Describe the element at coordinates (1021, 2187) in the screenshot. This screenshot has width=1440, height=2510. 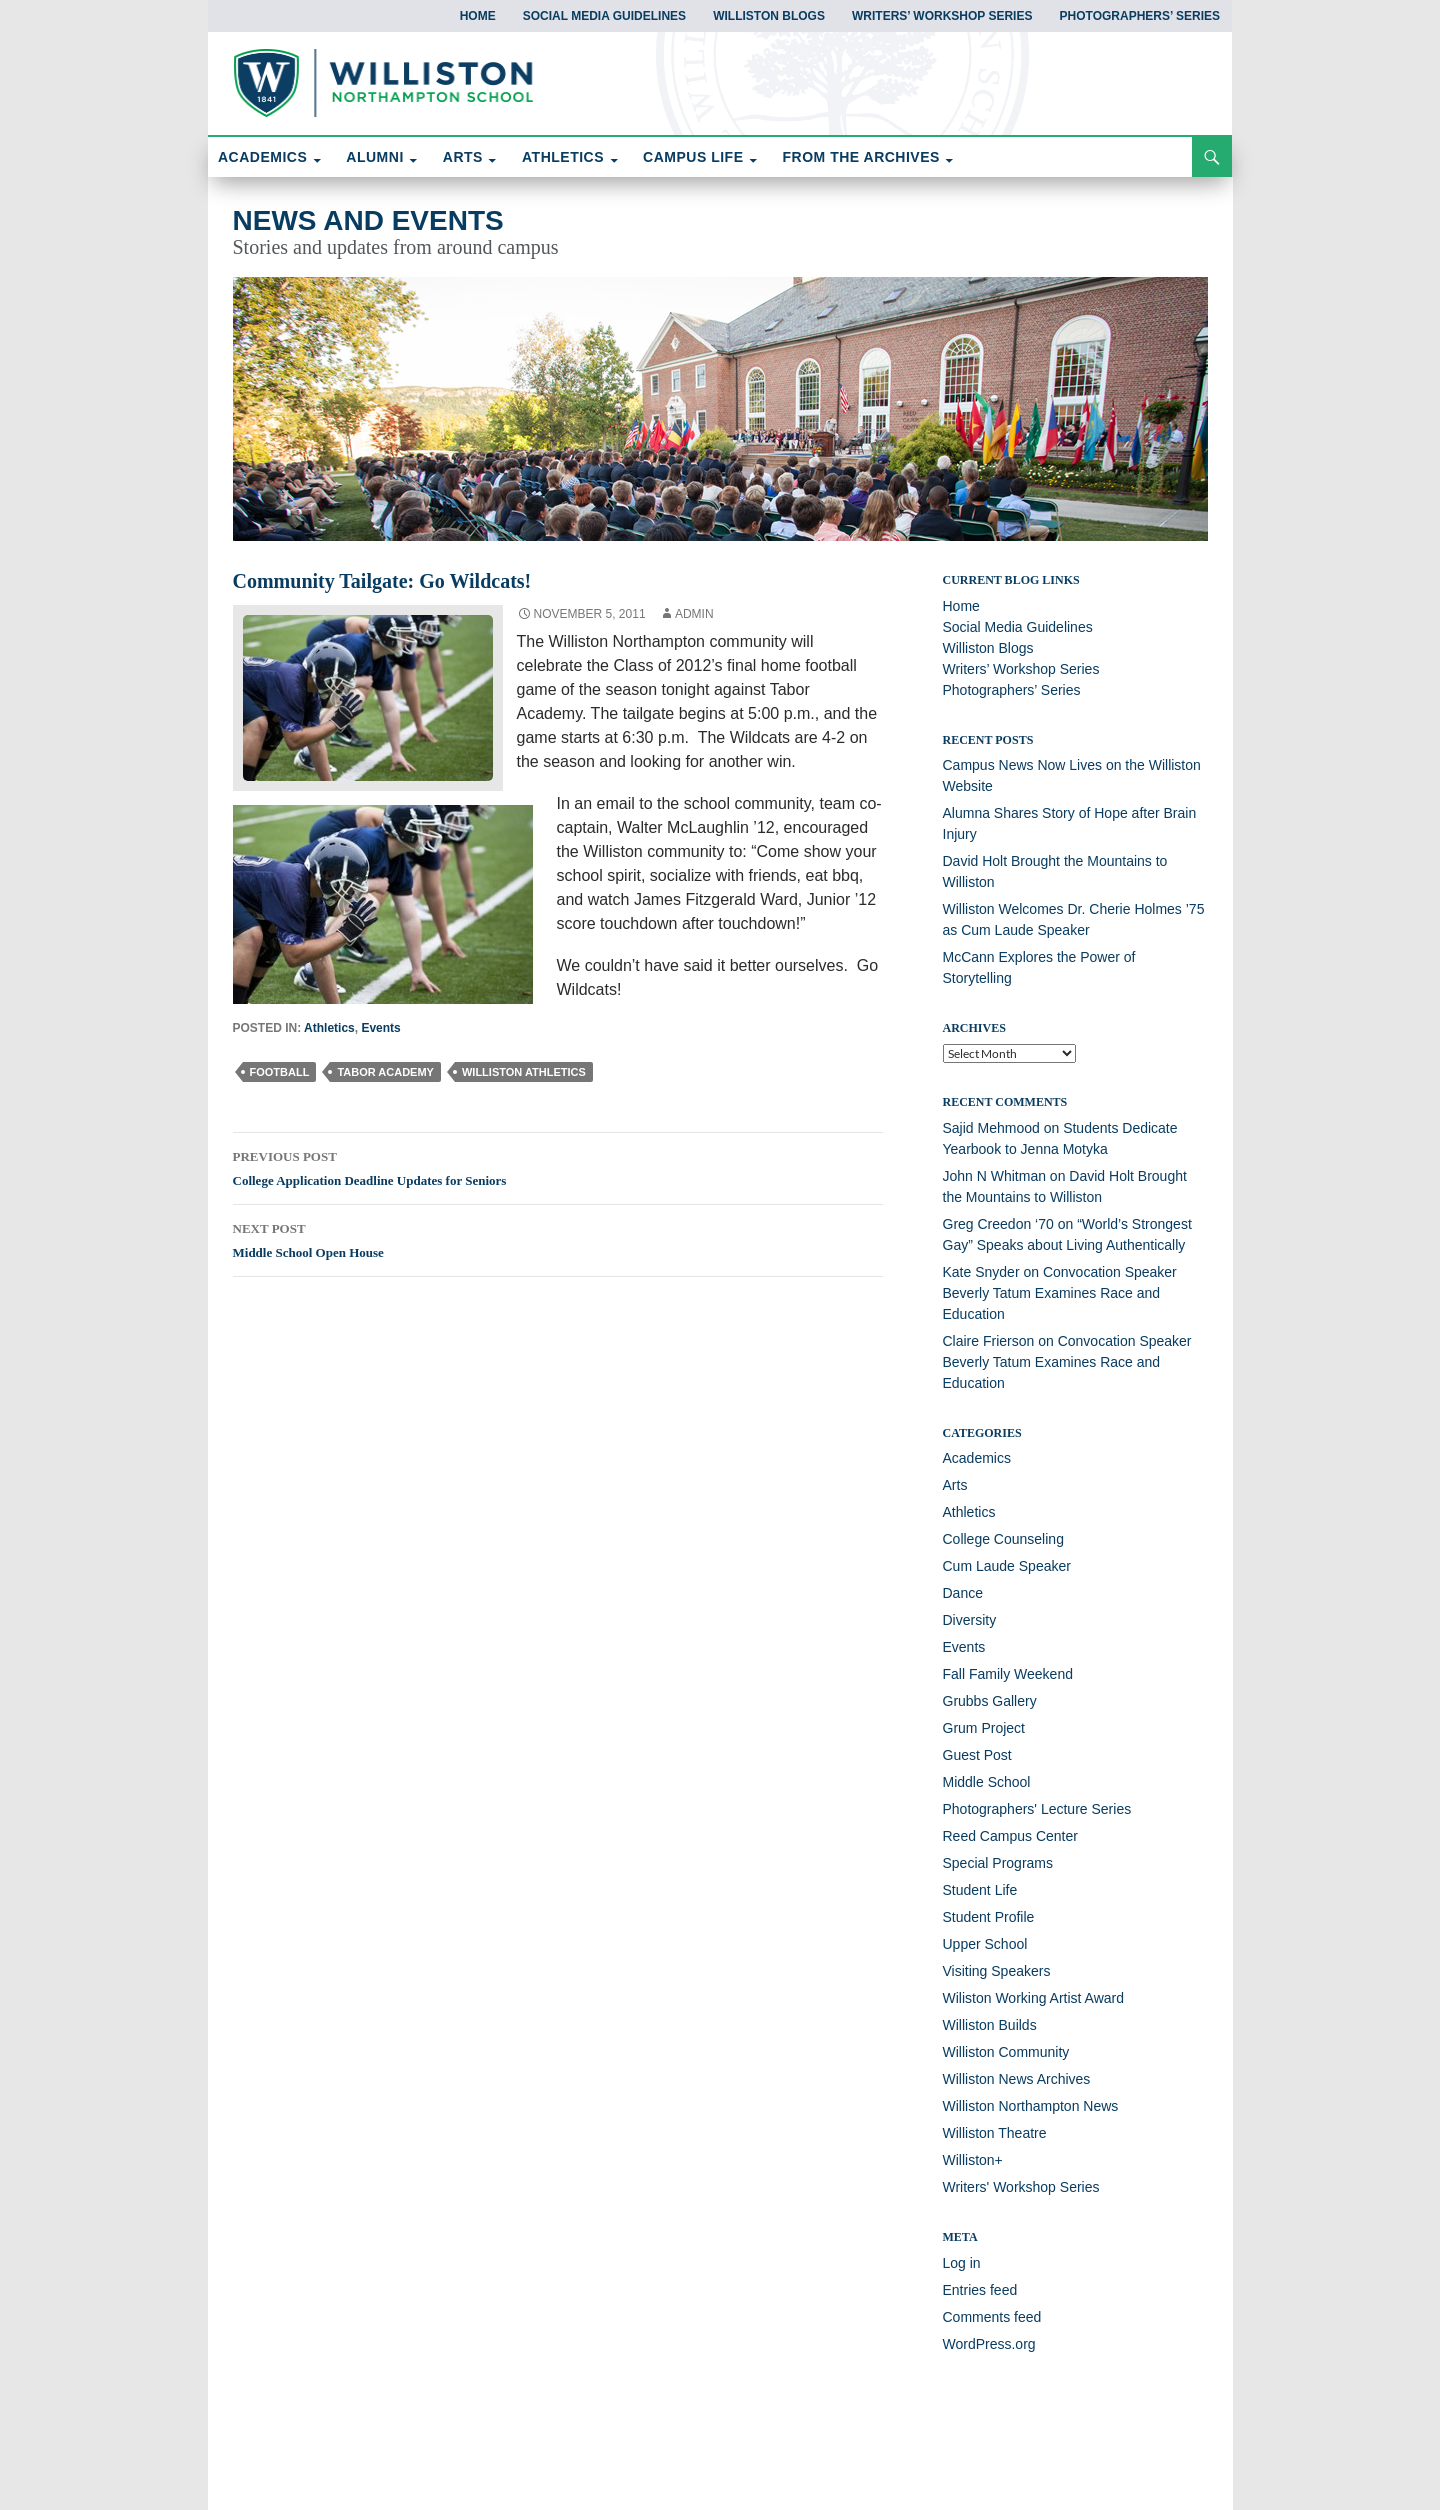
I see `Writers' Workshop Series` at that location.